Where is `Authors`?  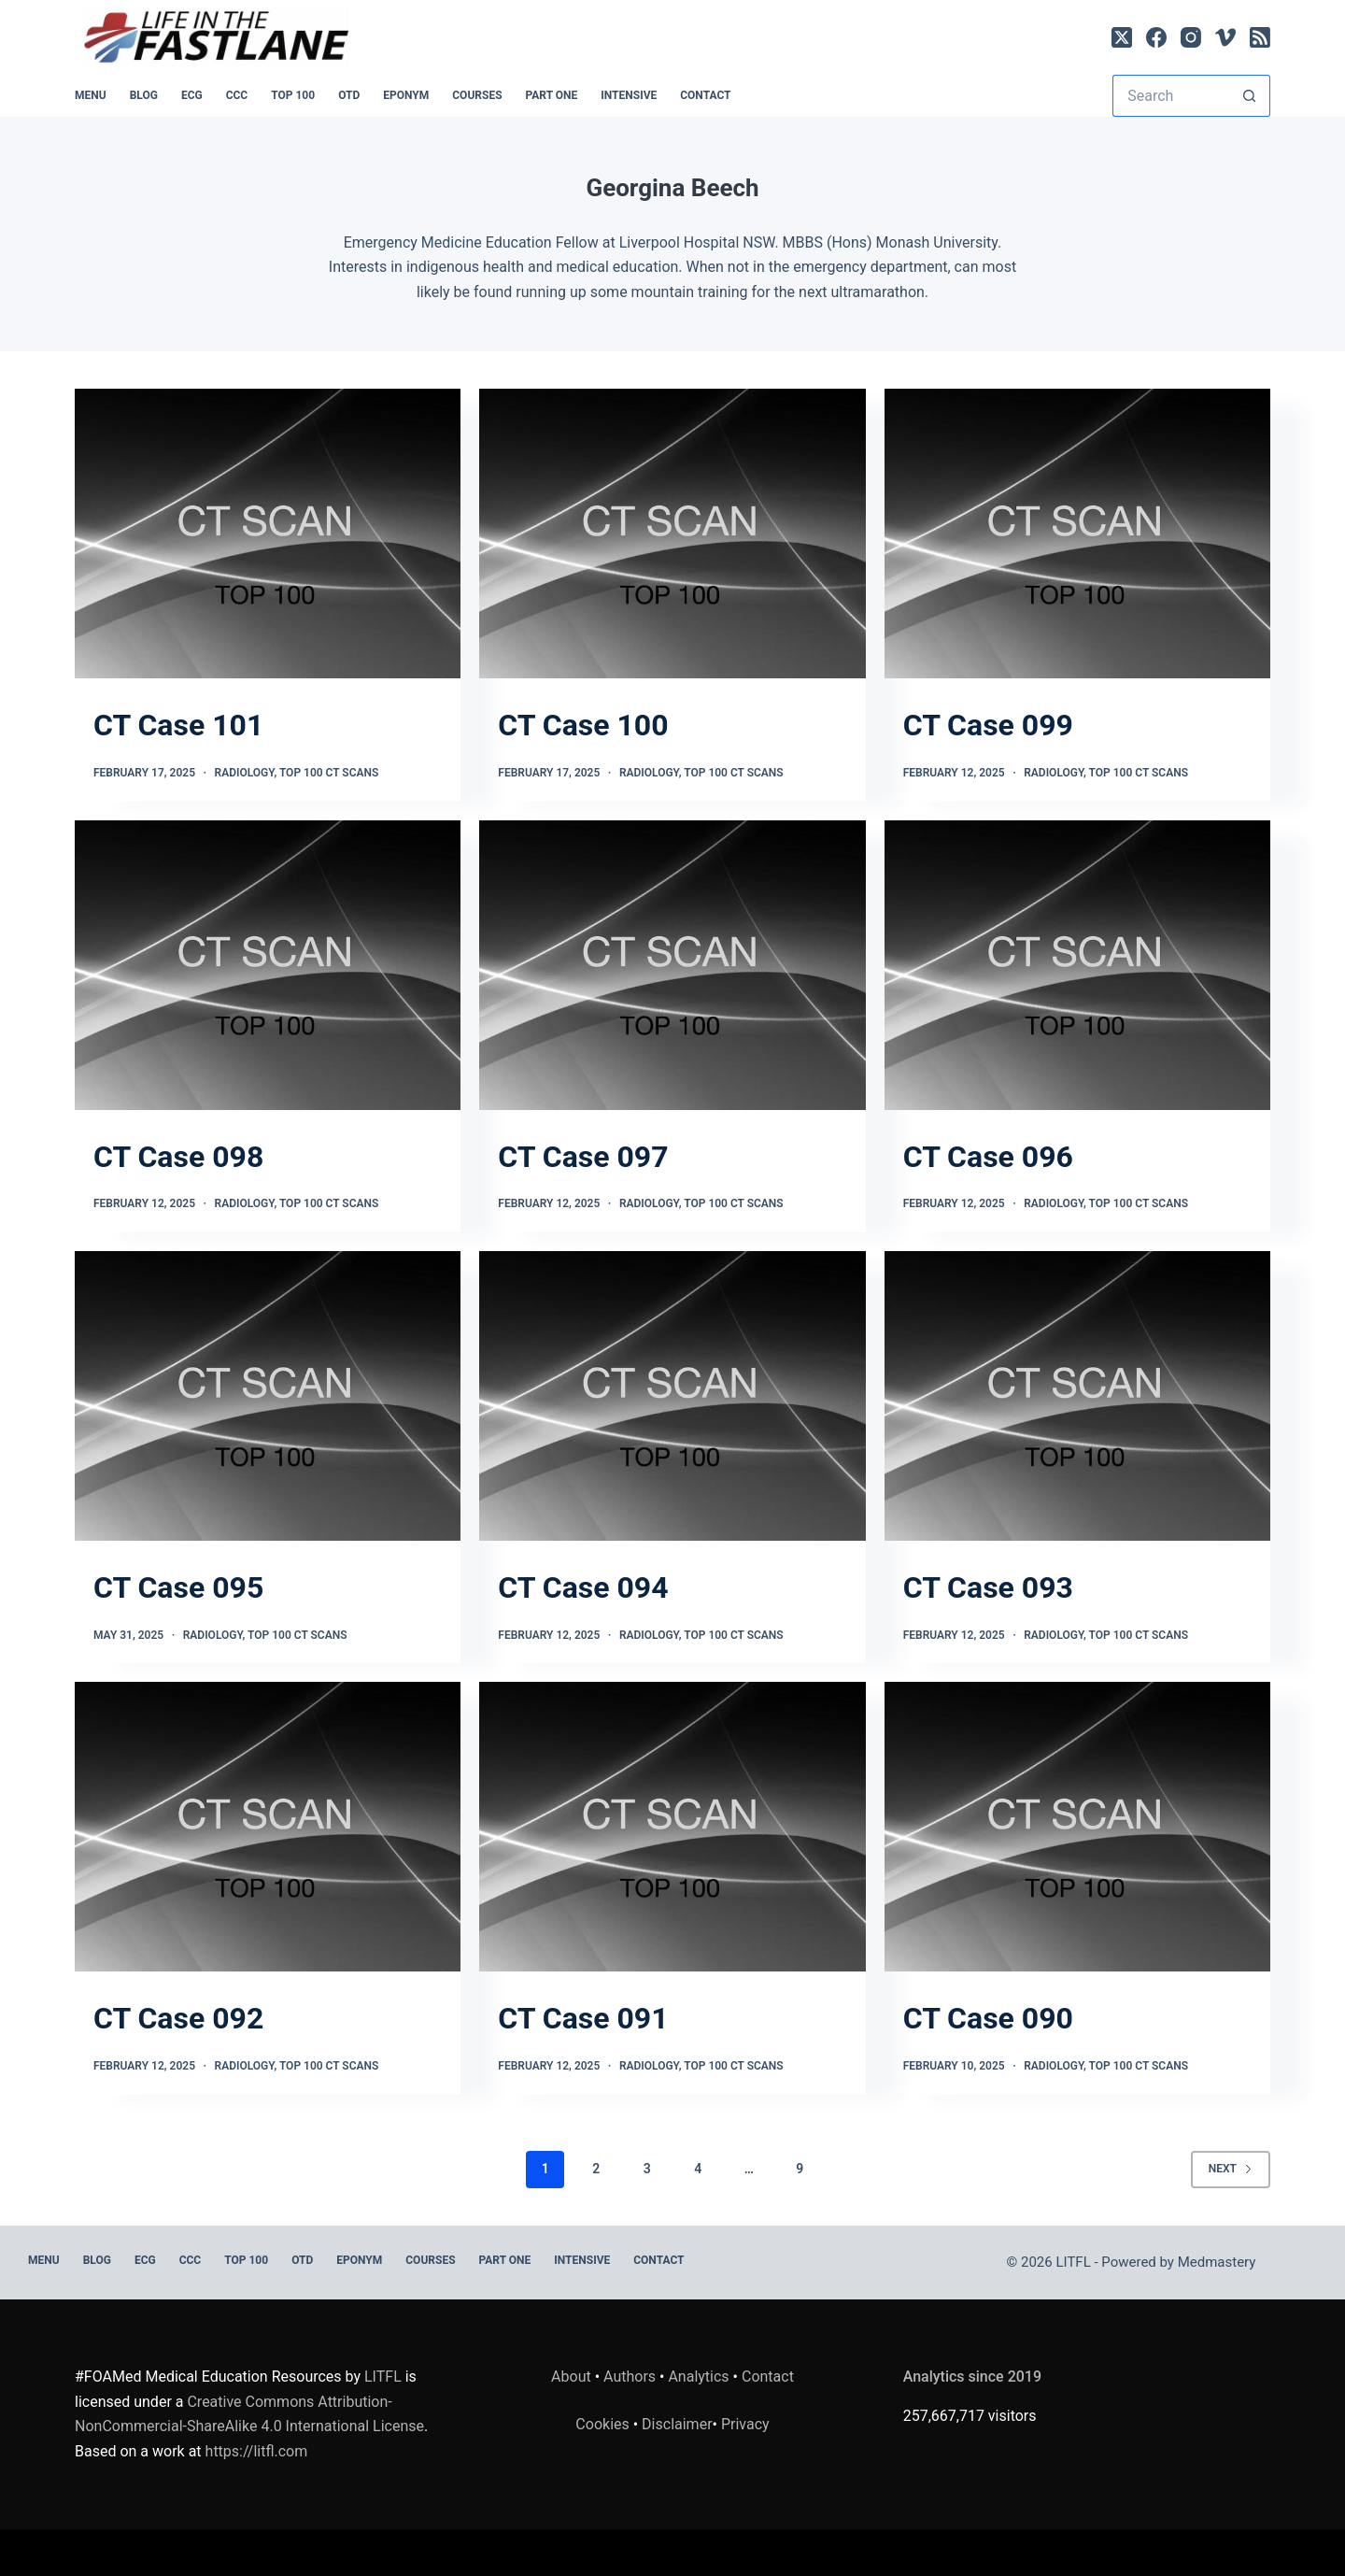
Authors is located at coordinates (629, 2376).